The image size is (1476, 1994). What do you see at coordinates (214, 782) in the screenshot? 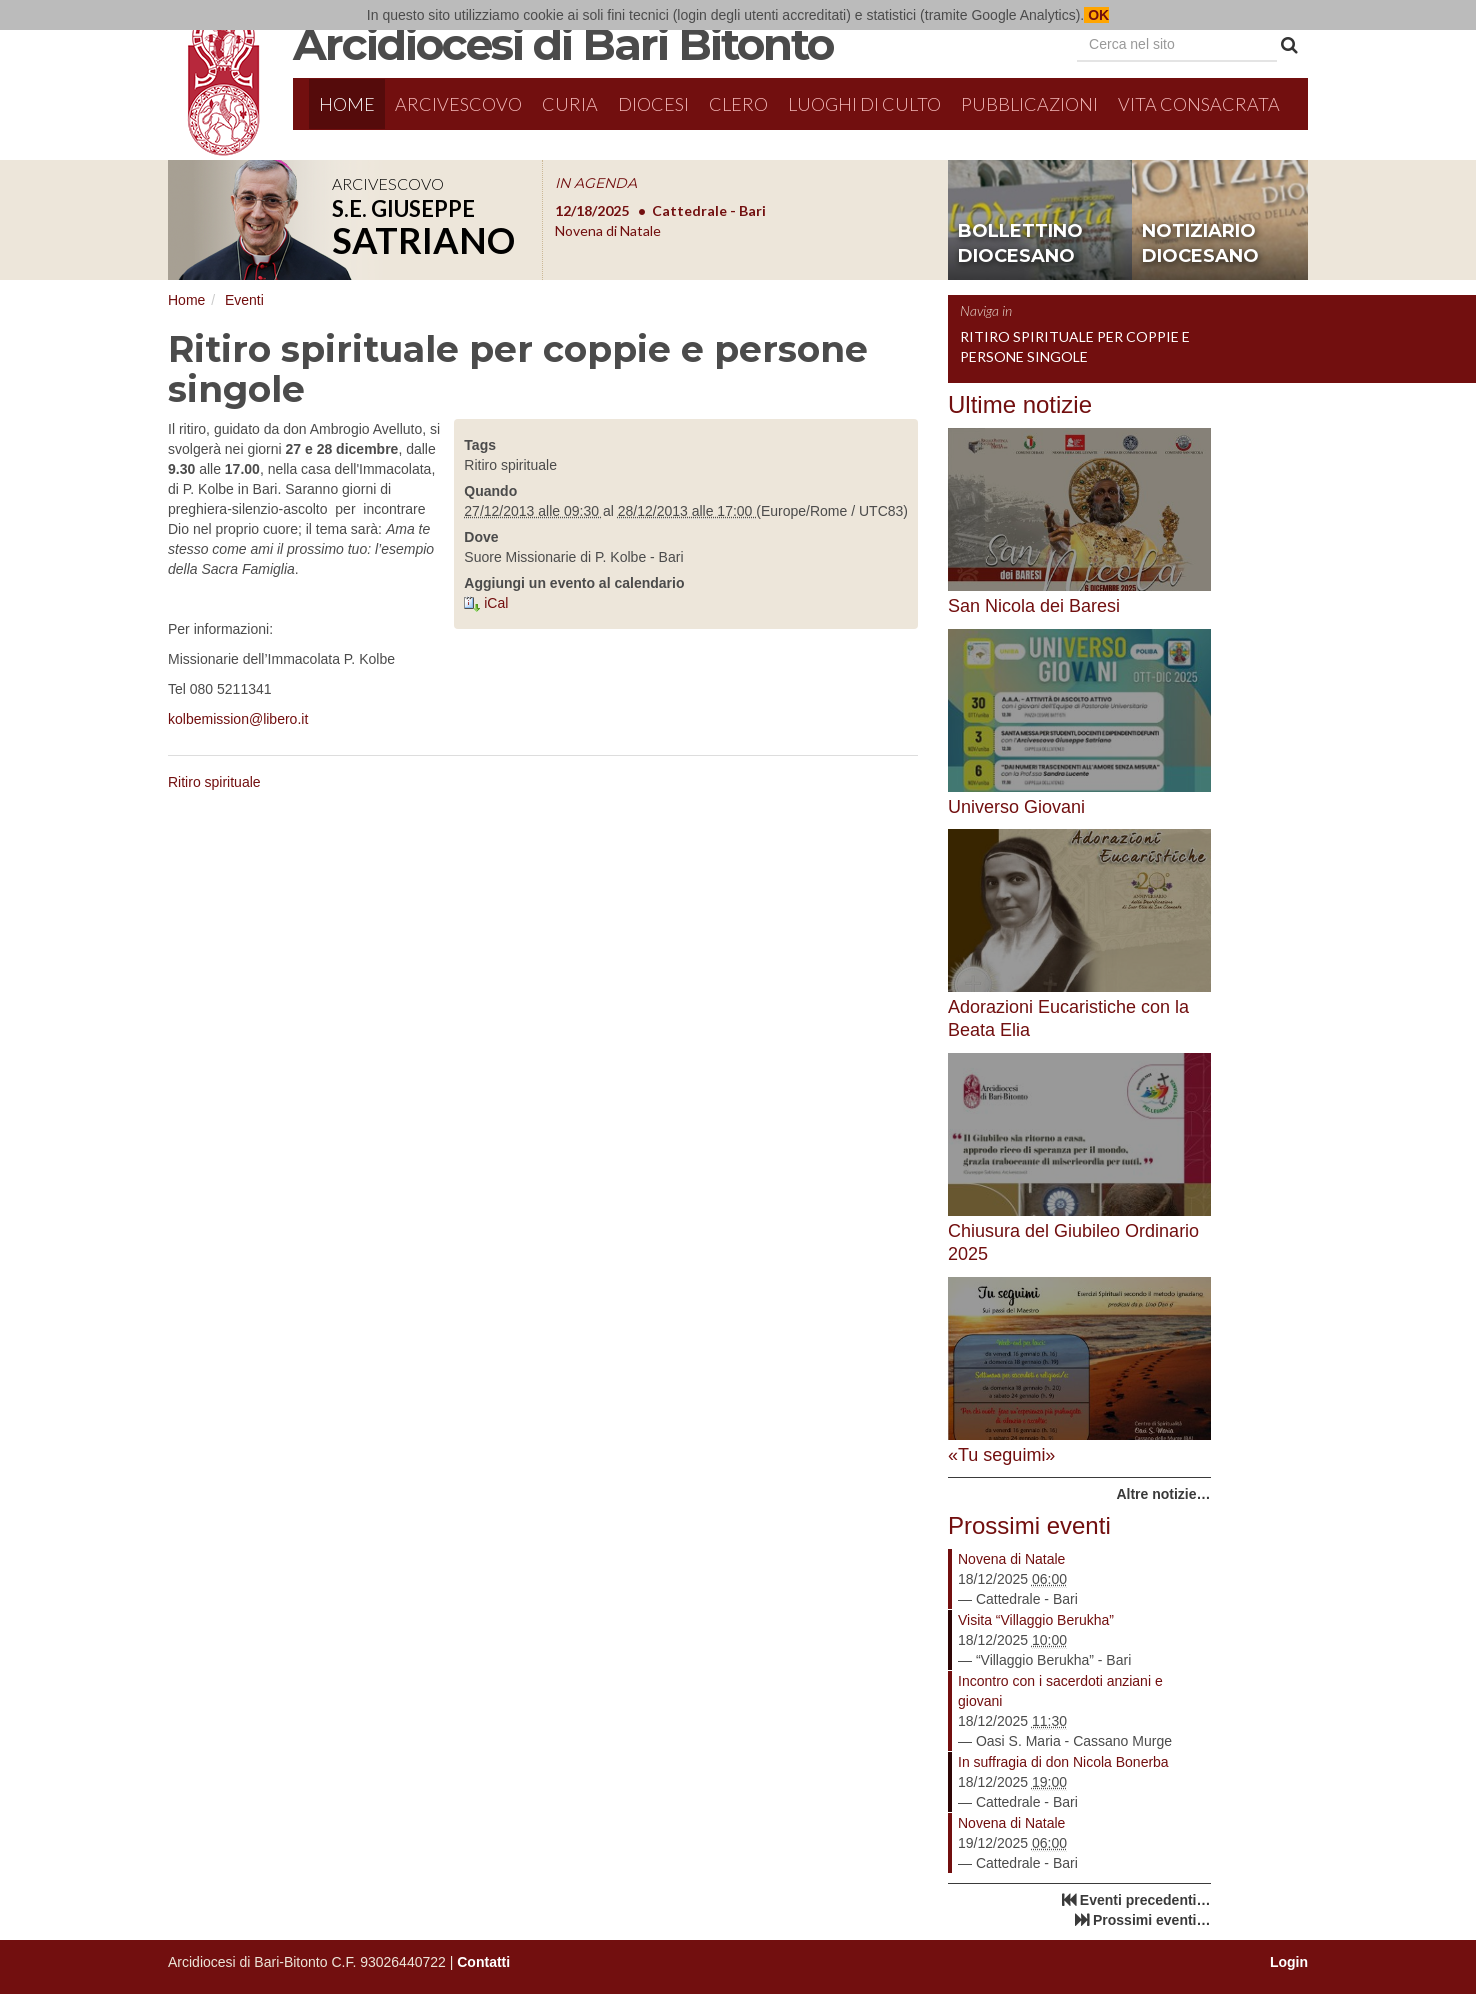
I see `Ritiro spirituale` at bounding box center [214, 782].